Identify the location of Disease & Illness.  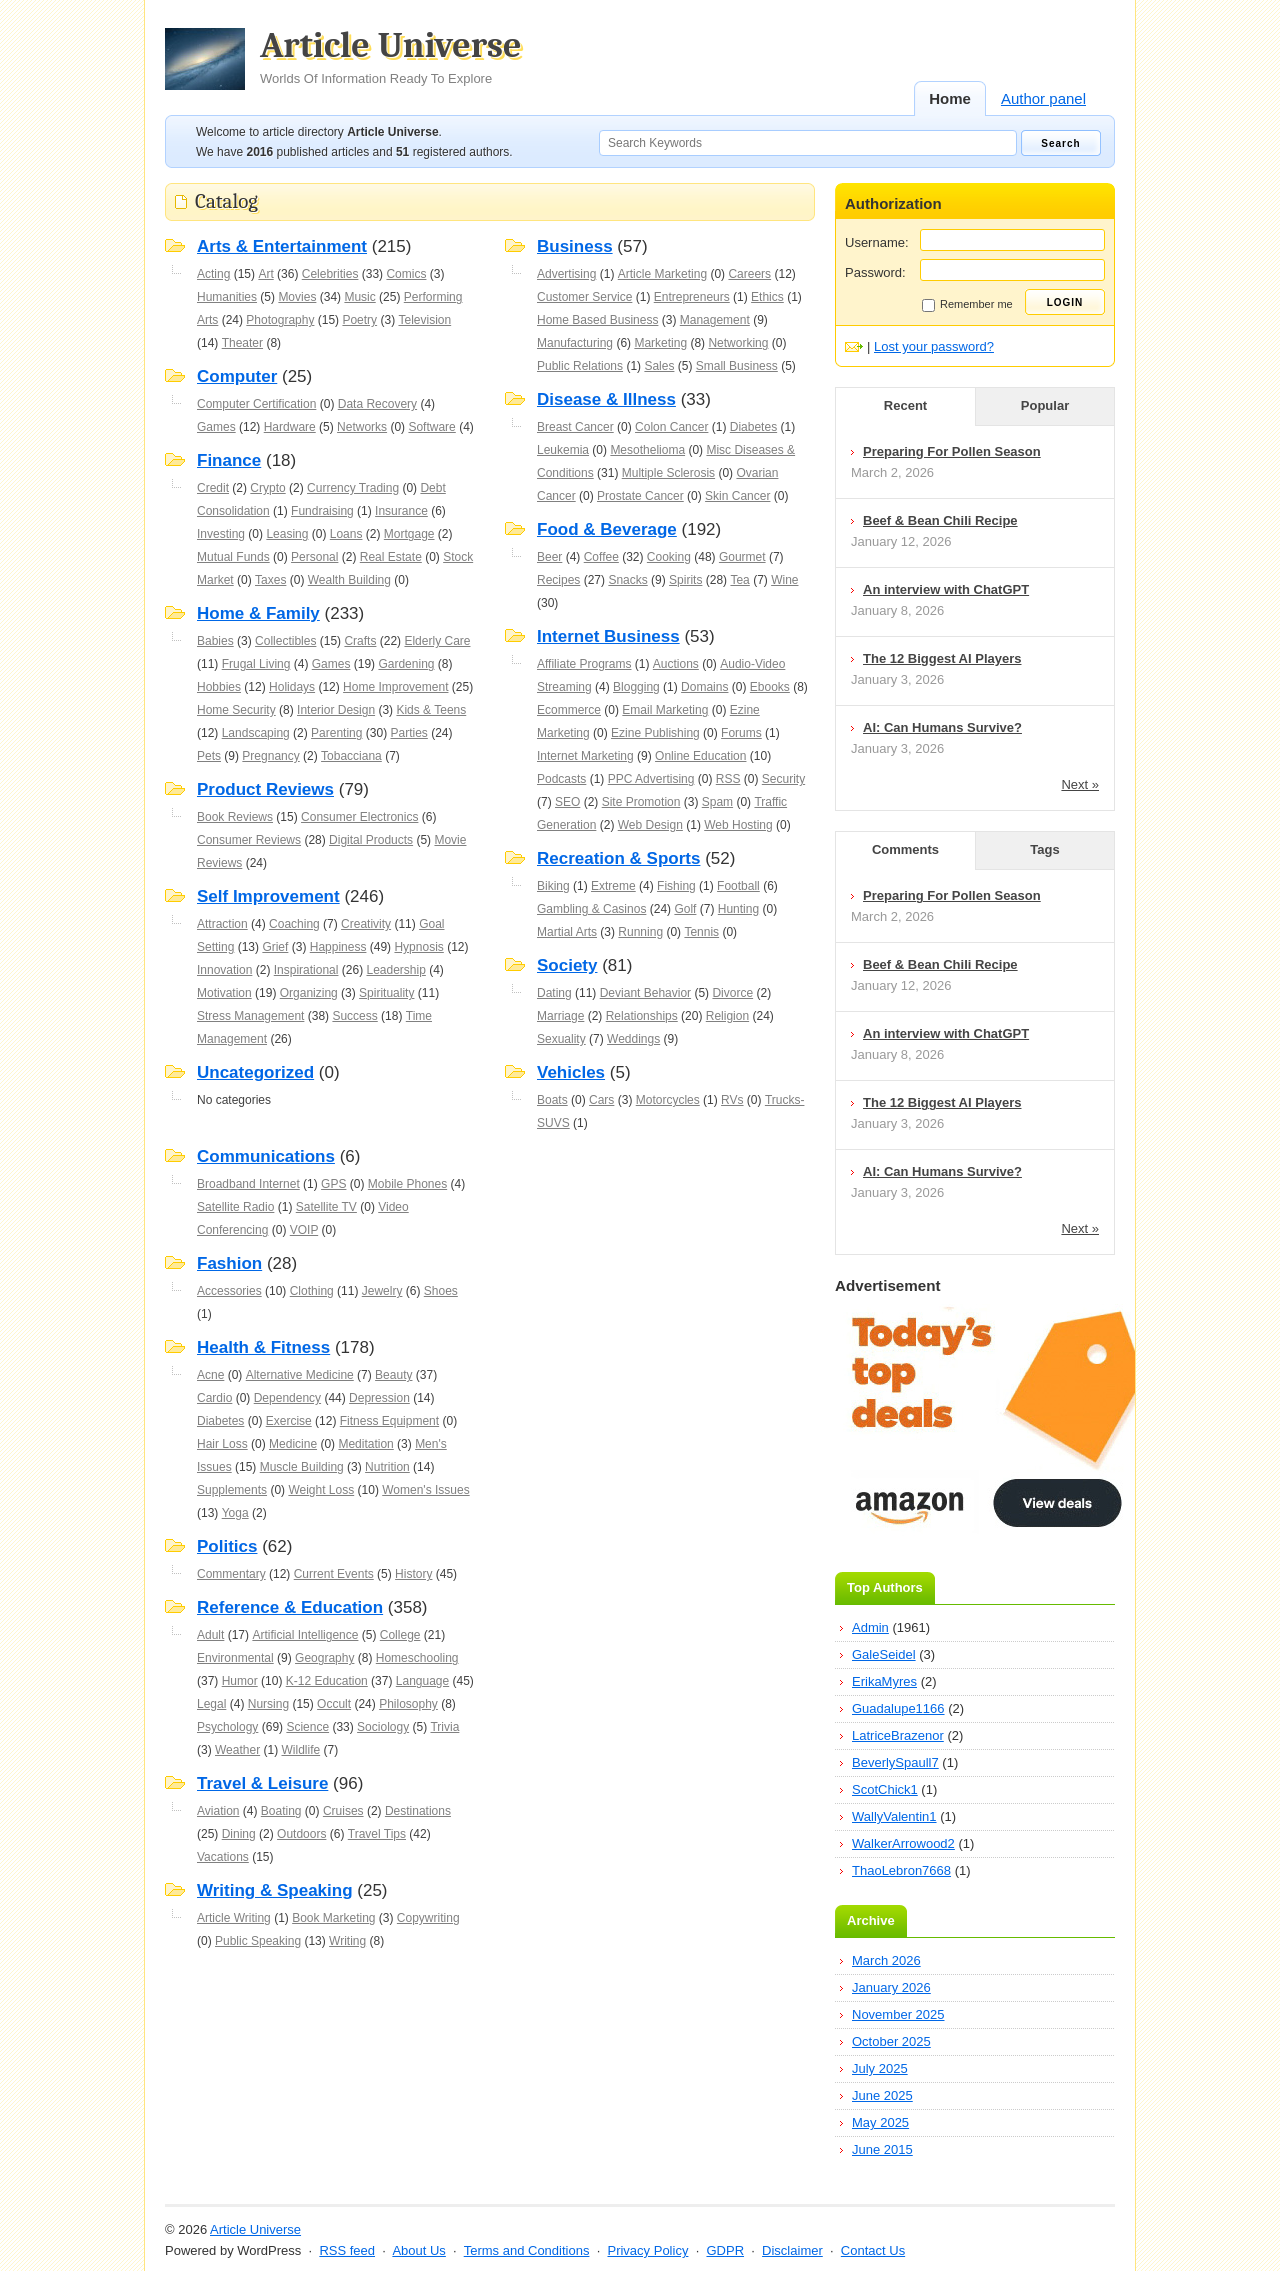
(606, 399).